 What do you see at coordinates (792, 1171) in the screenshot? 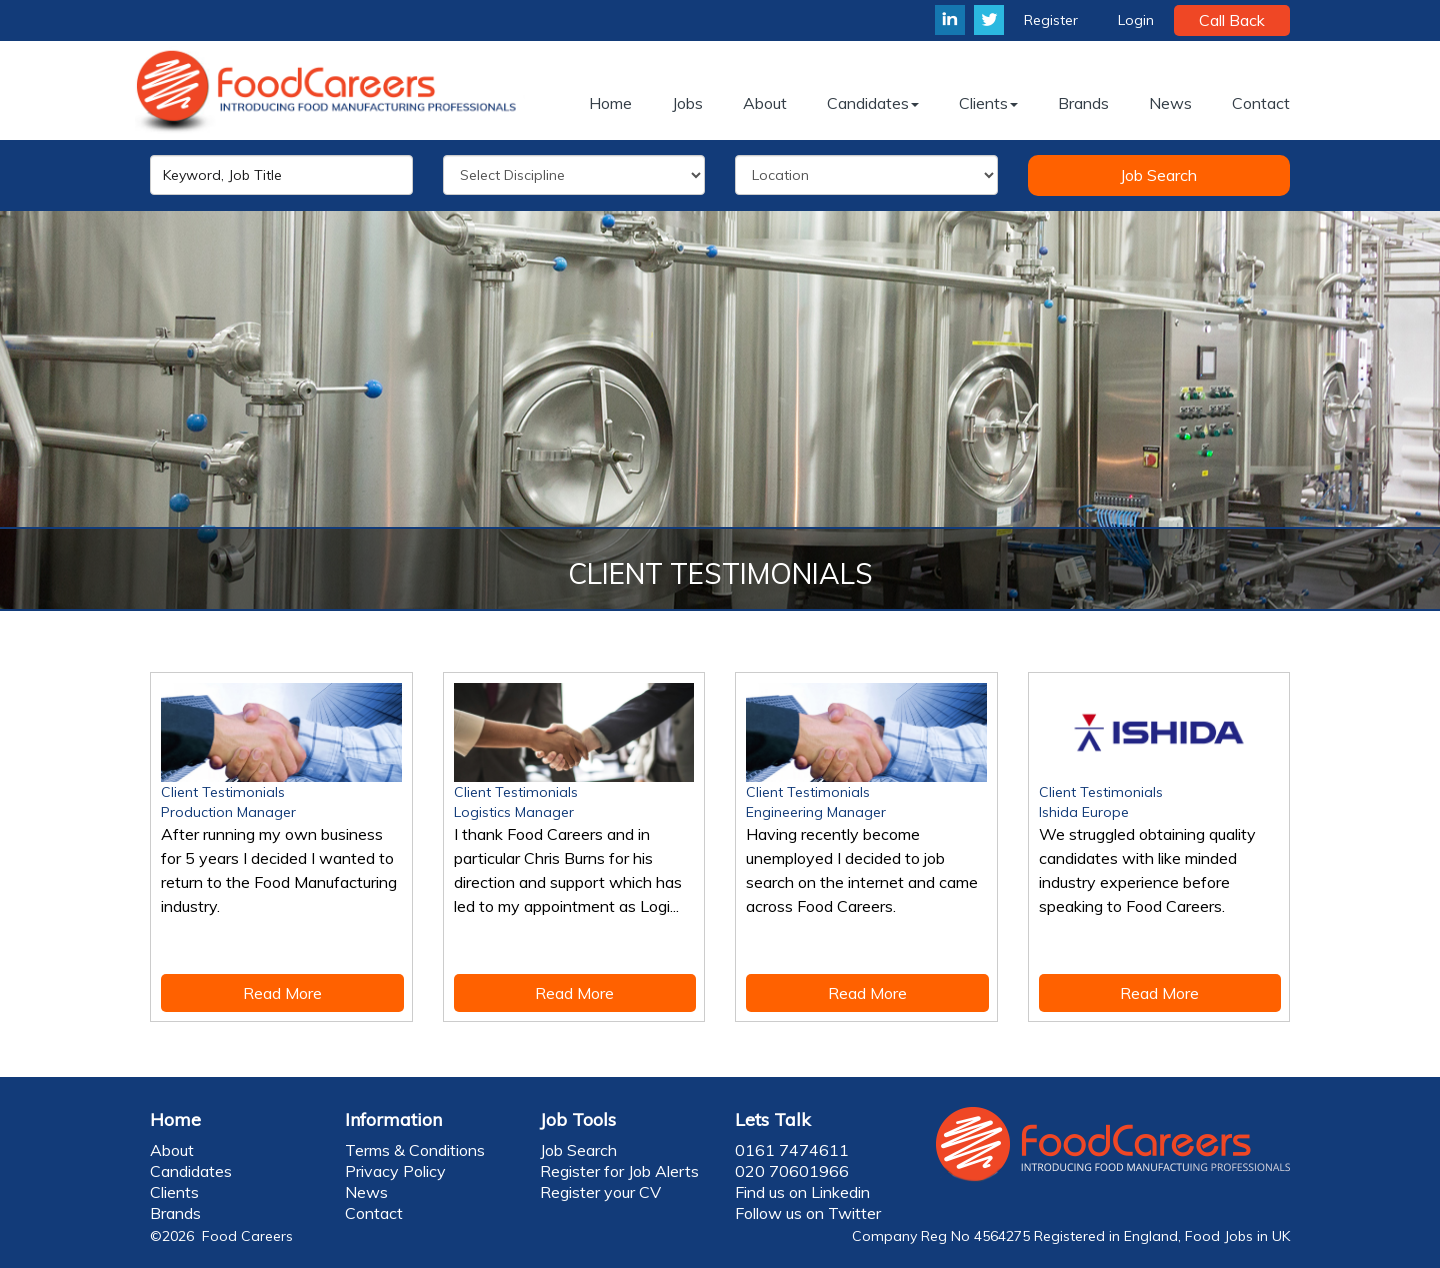
I see `020 70601966` at bounding box center [792, 1171].